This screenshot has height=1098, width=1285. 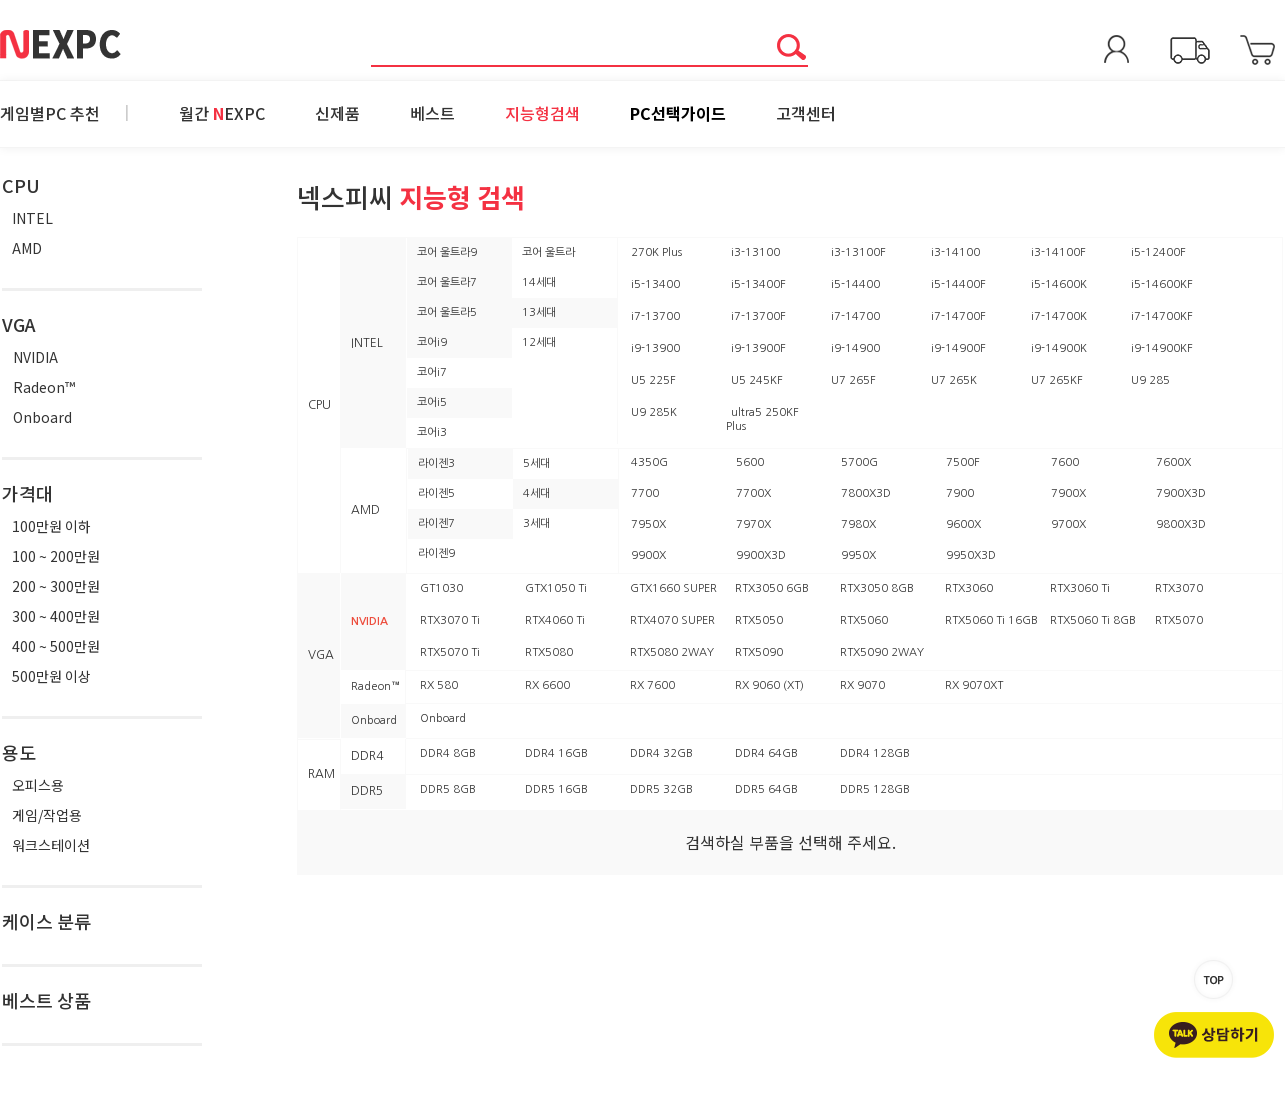 I want to click on RX 7600, so click(x=652, y=685).